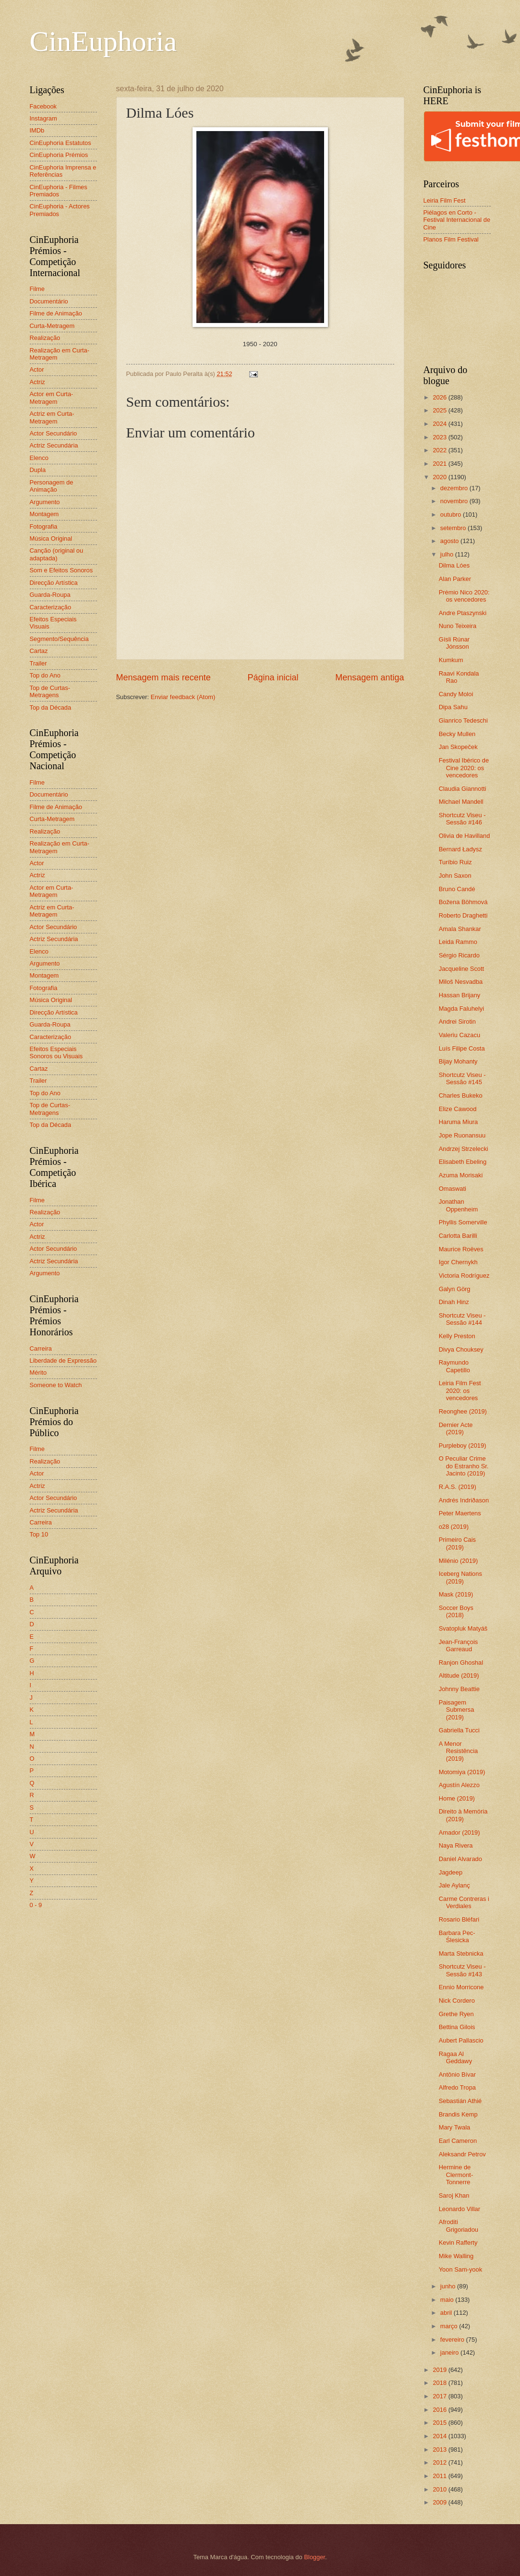  I want to click on Jope Ruonansuu, so click(462, 1135).